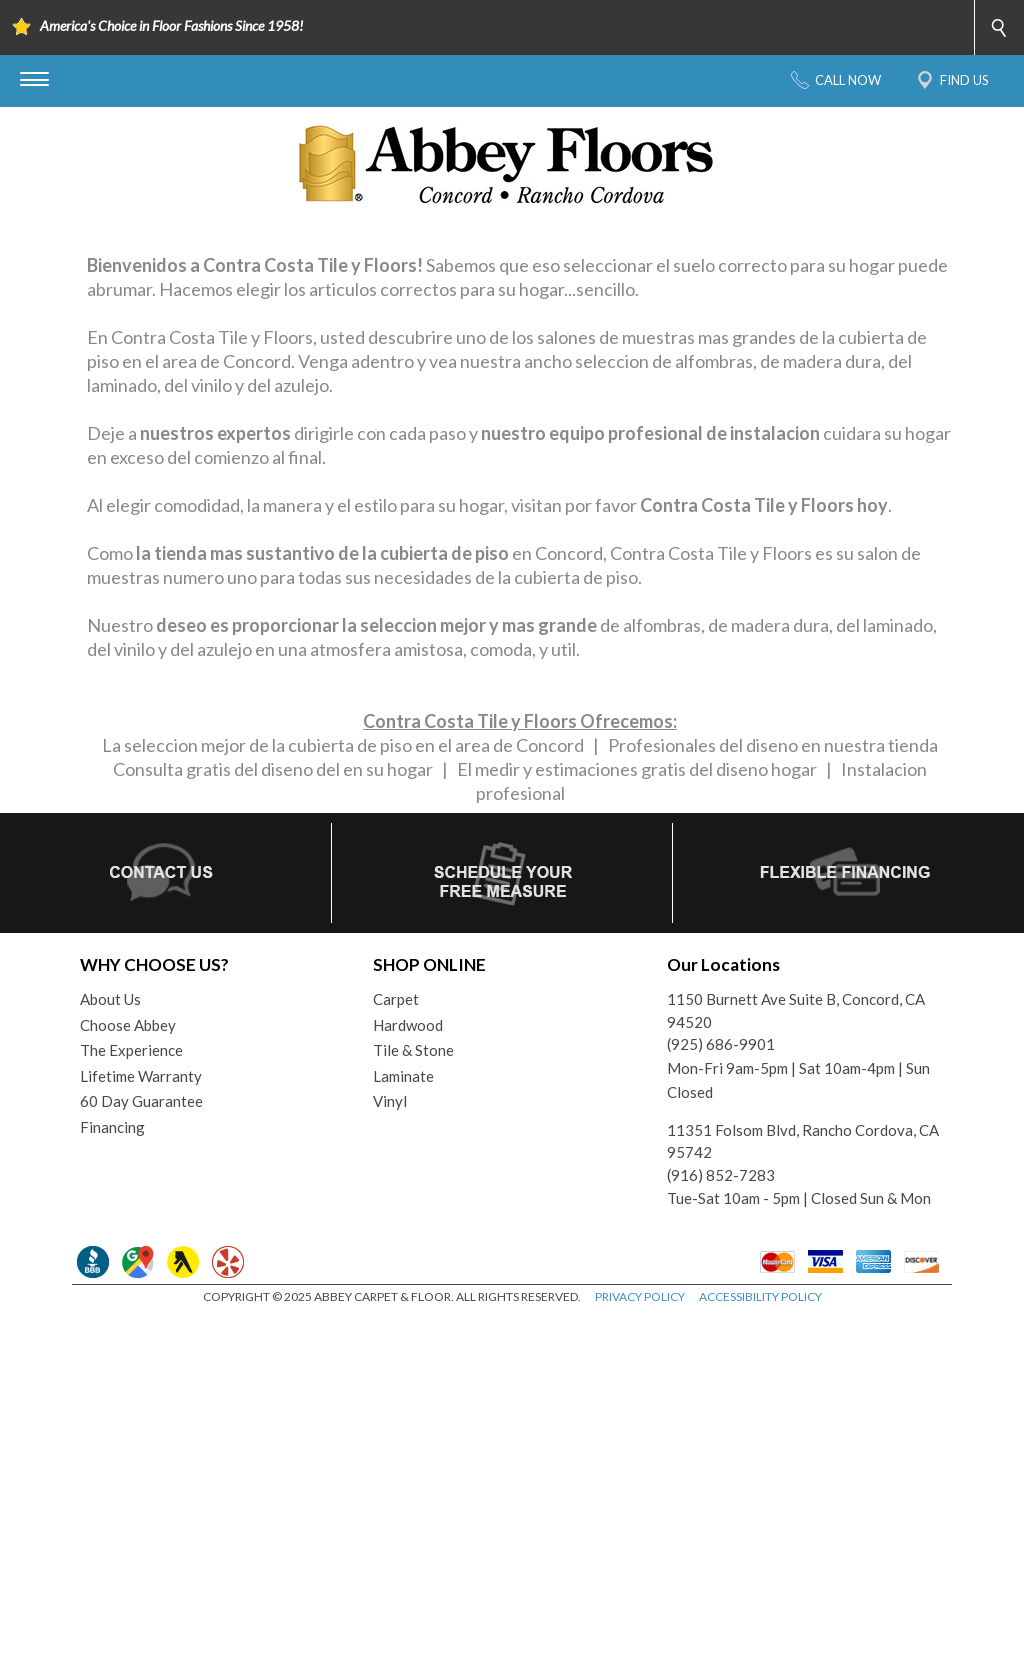 This screenshot has height=1672, width=1024. I want to click on ACCESSIBILITY POLICY, so click(760, 1651).